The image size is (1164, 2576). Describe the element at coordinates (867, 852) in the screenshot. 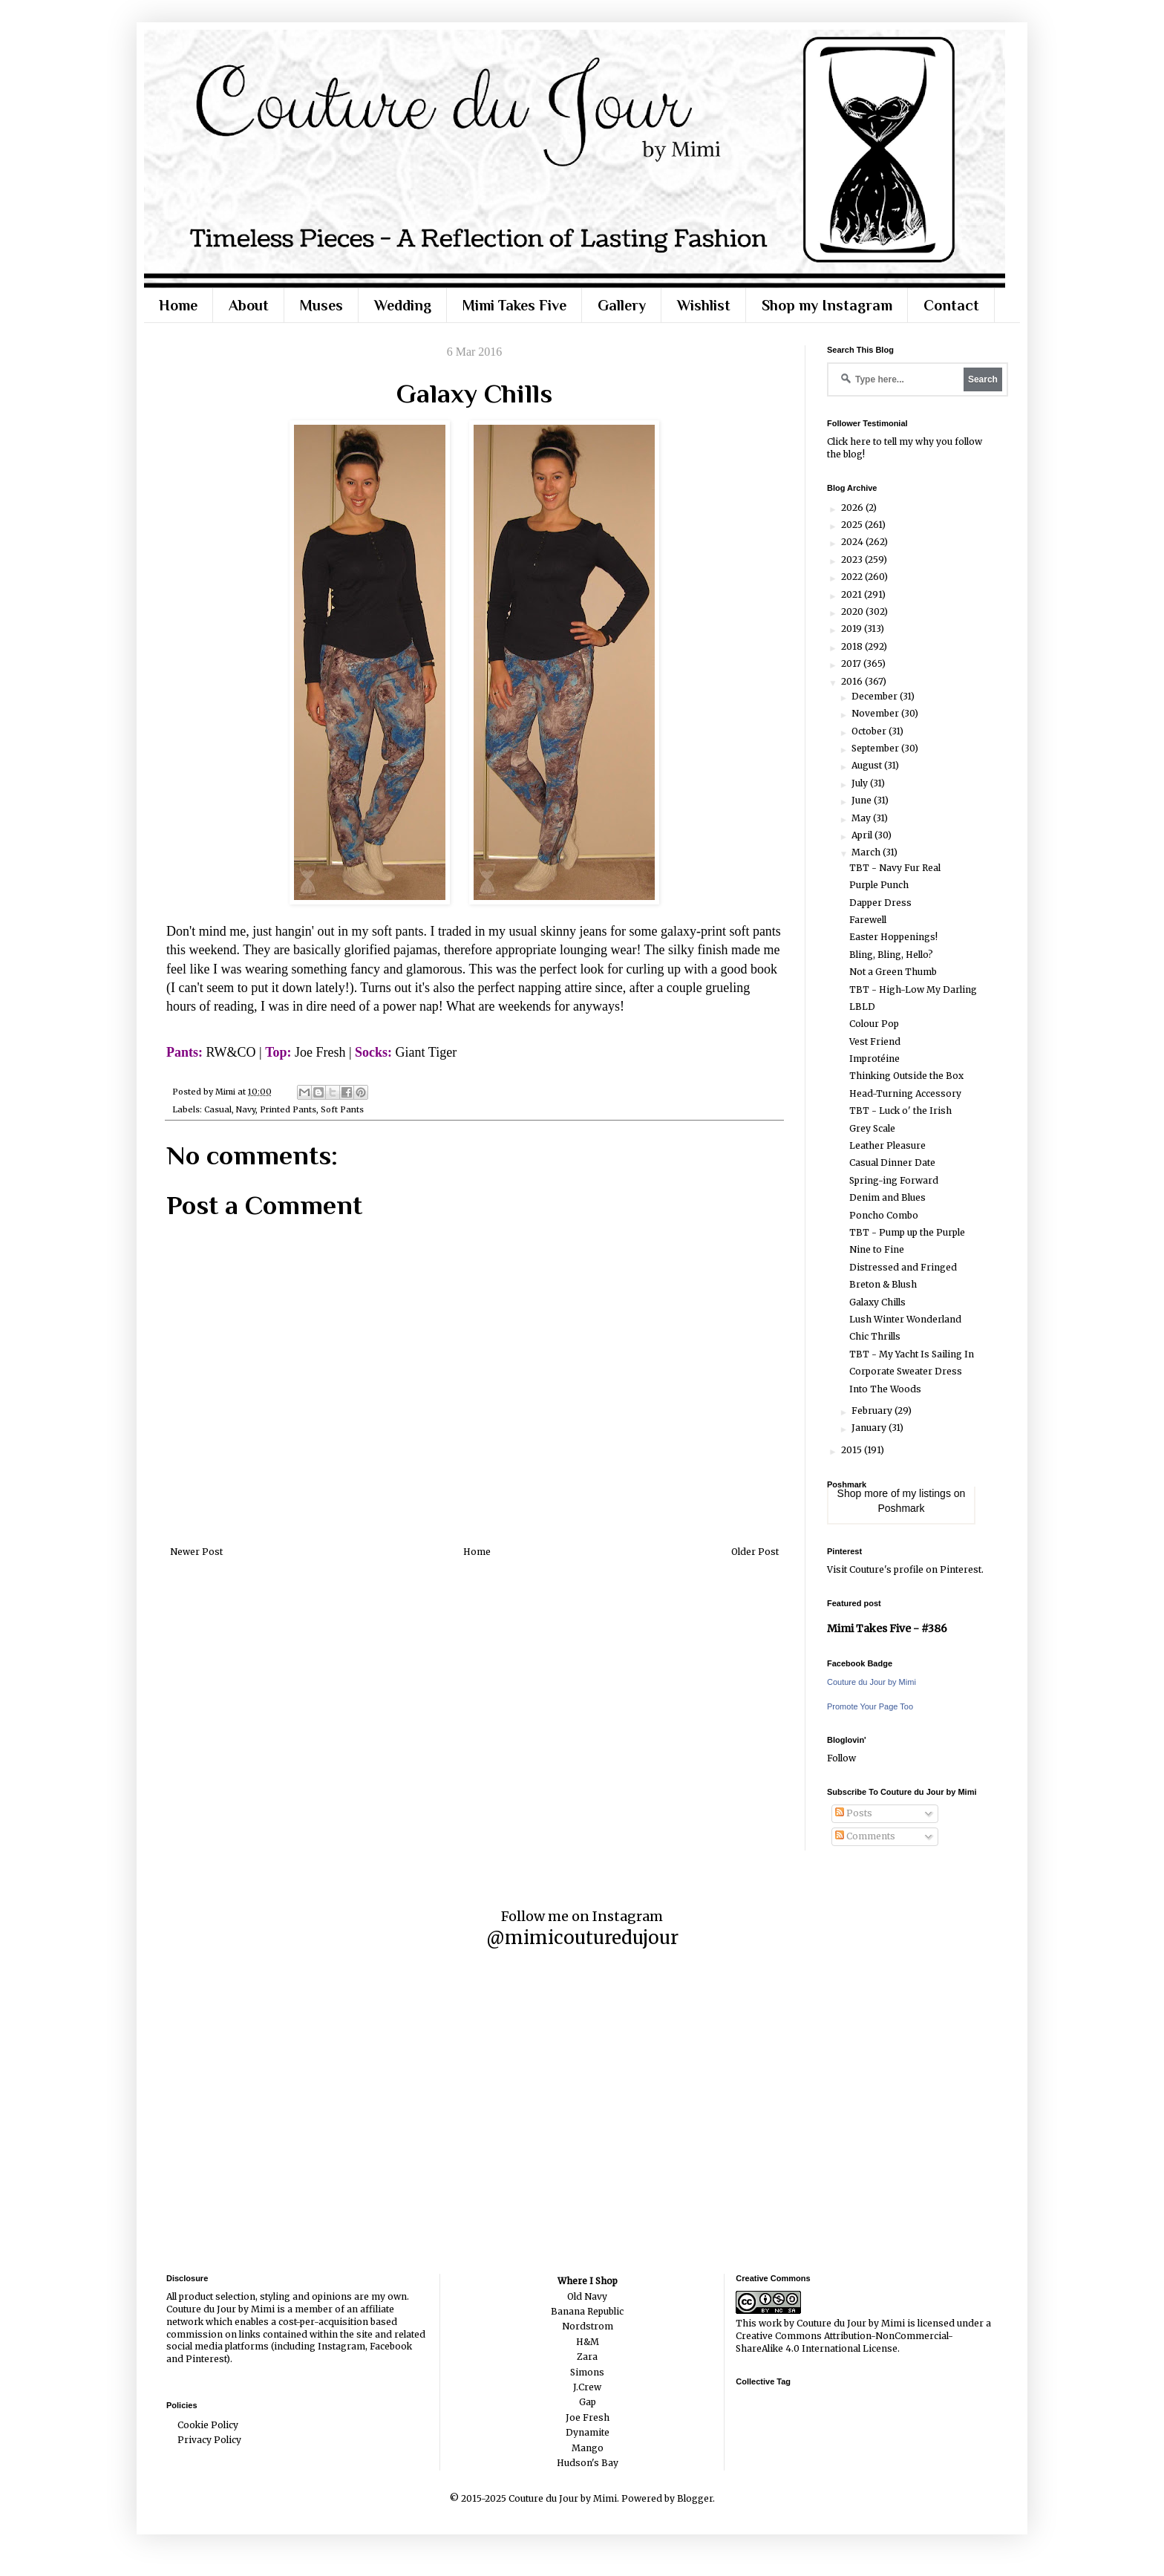

I see `March` at that location.